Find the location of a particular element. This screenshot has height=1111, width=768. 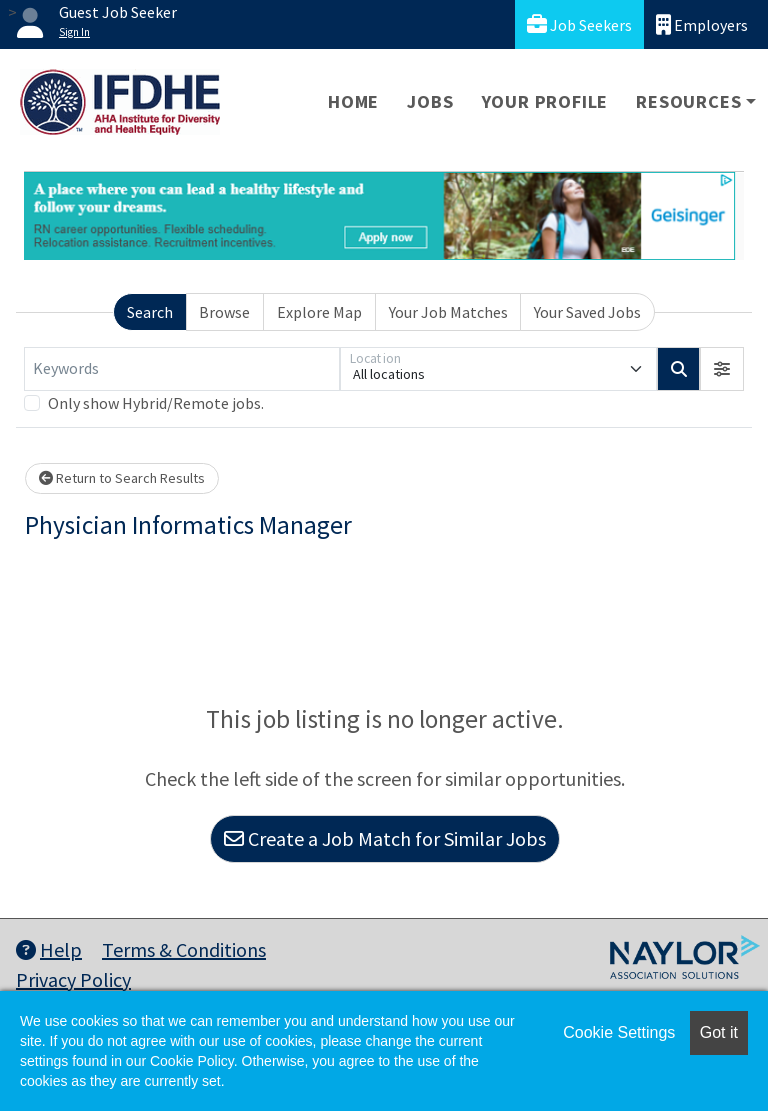

Privacy Policy is located at coordinates (73, 979).